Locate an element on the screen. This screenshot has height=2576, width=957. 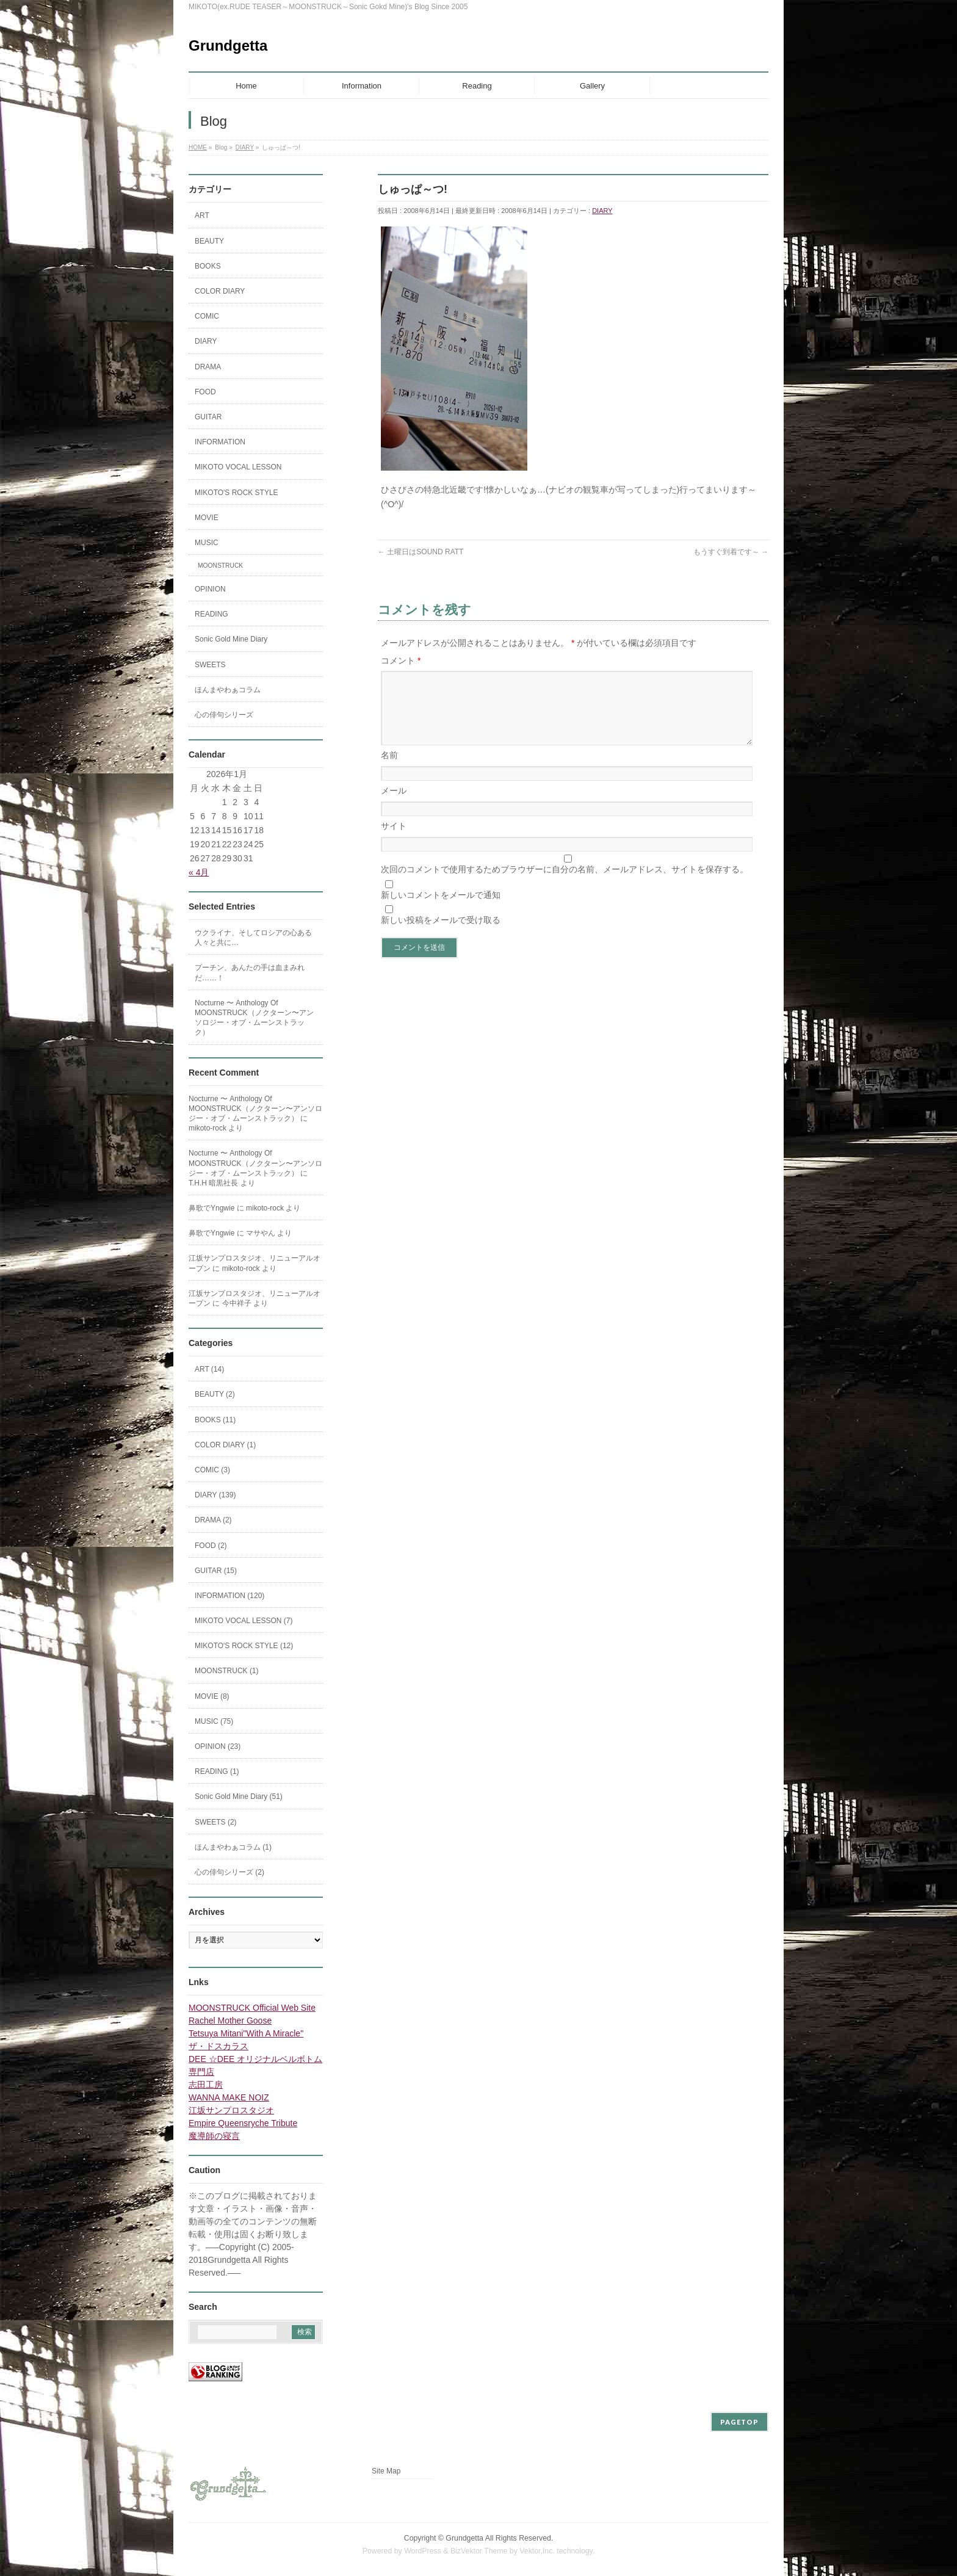
心の俳句シリーズ (2) is located at coordinates (229, 1872).